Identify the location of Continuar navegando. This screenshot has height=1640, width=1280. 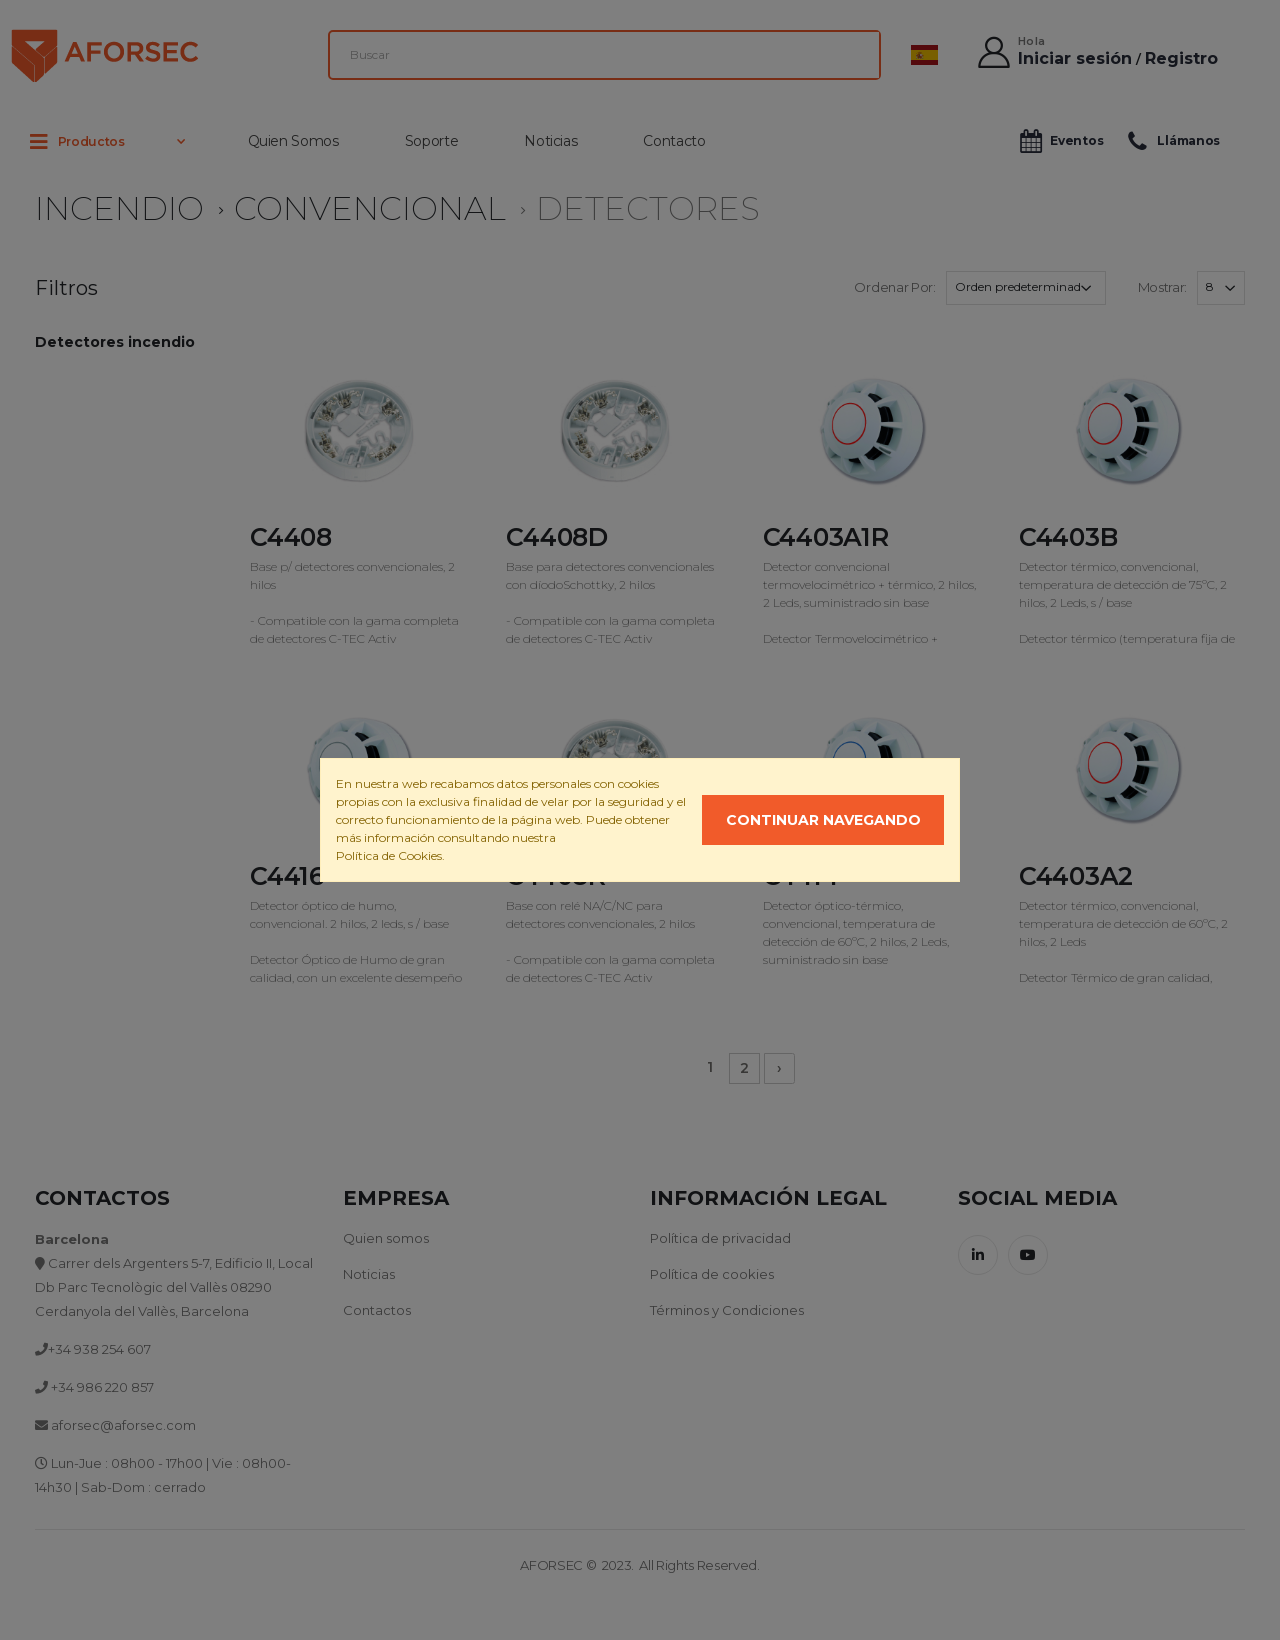
(823, 820).